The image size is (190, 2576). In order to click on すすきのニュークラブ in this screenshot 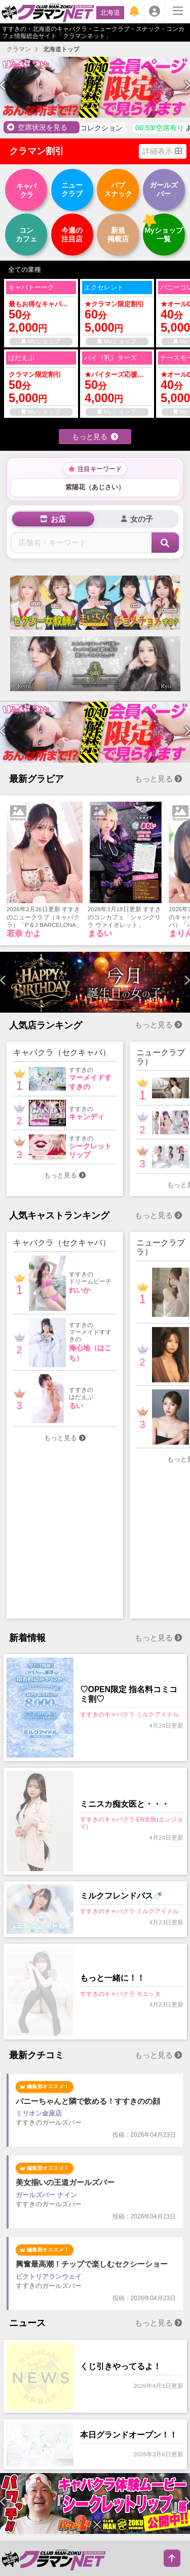, I will do `click(106, 2495)`.